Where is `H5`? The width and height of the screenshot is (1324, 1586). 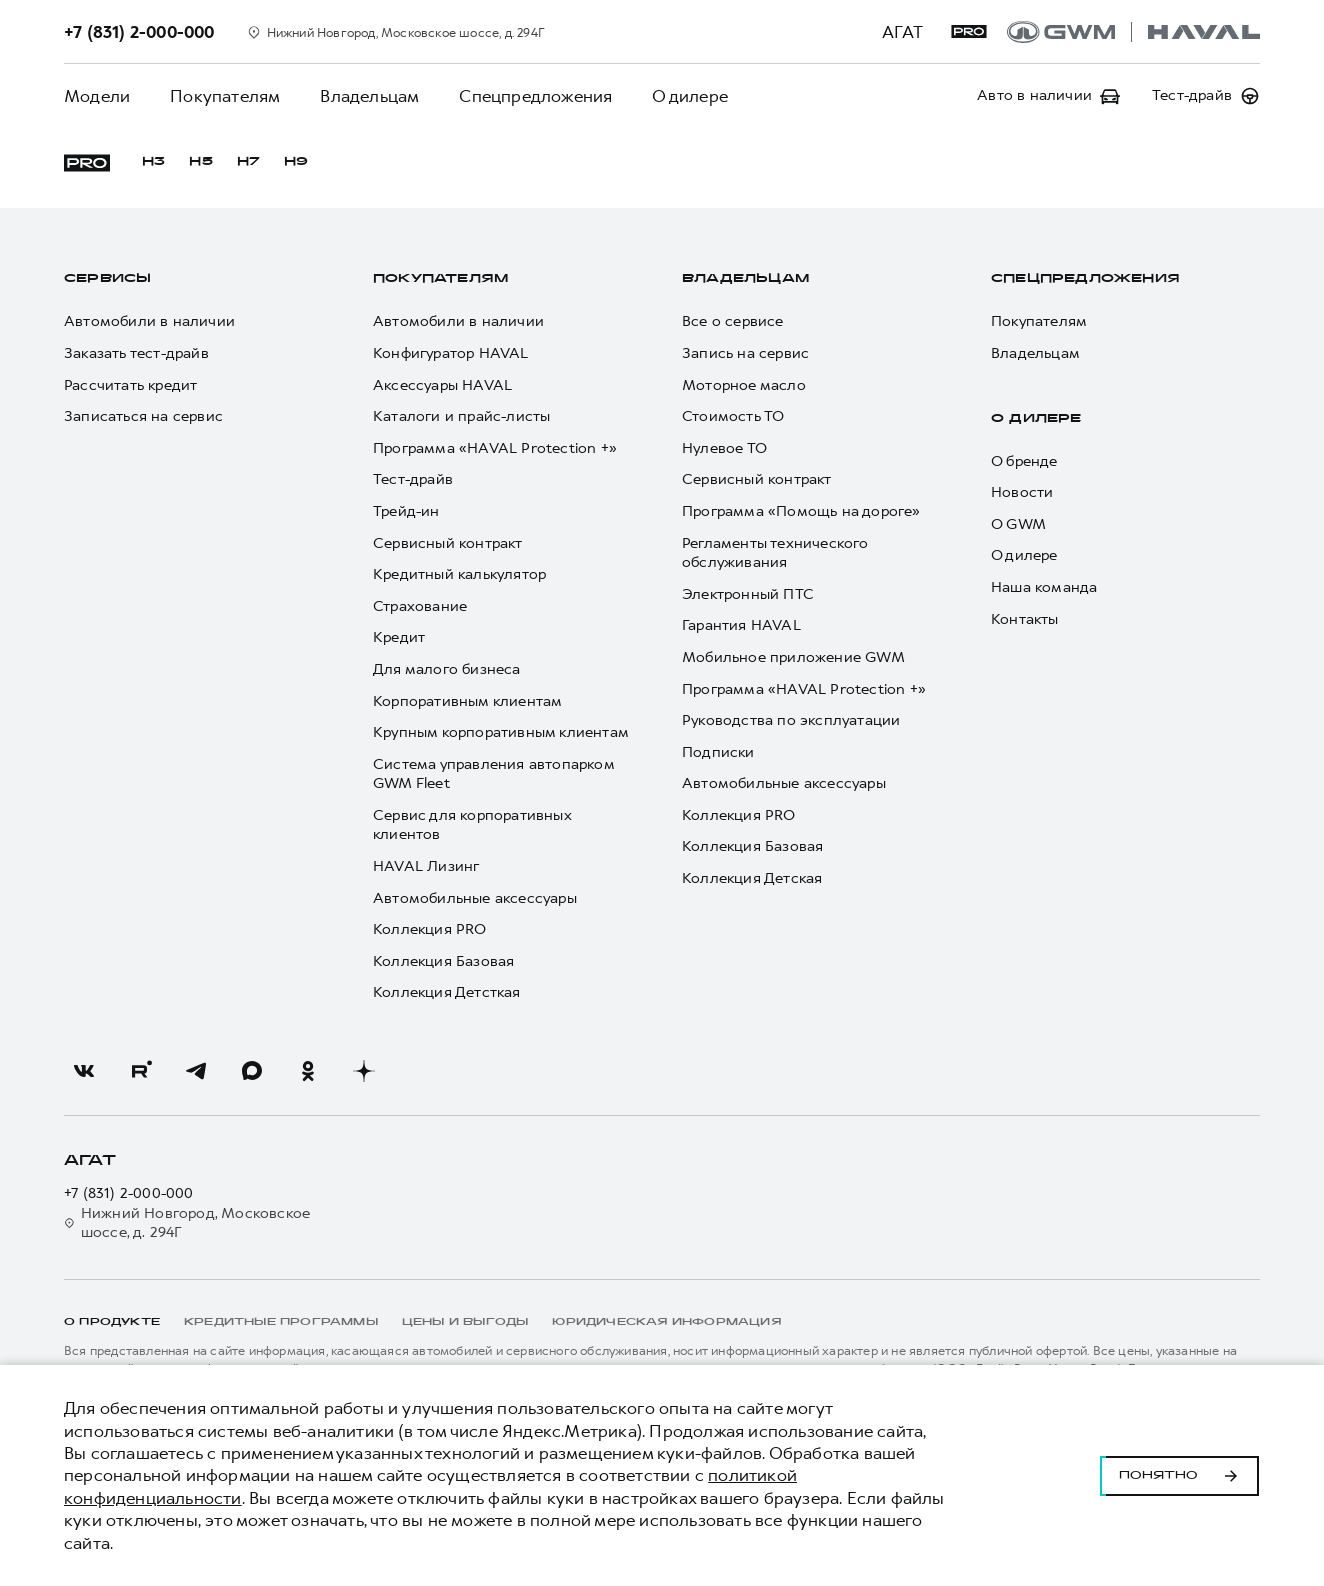
H5 is located at coordinates (200, 162).